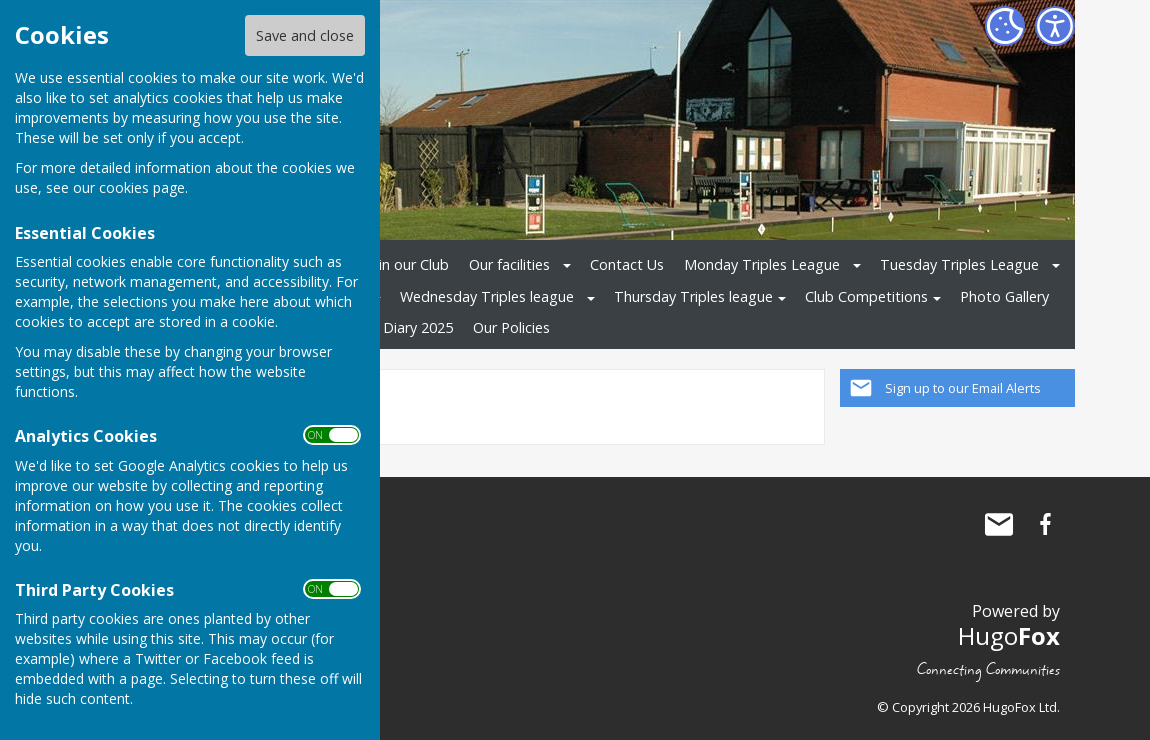 The width and height of the screenshot is (1150, 740). I want to click on Photo Gallery, so click(1004, 296).